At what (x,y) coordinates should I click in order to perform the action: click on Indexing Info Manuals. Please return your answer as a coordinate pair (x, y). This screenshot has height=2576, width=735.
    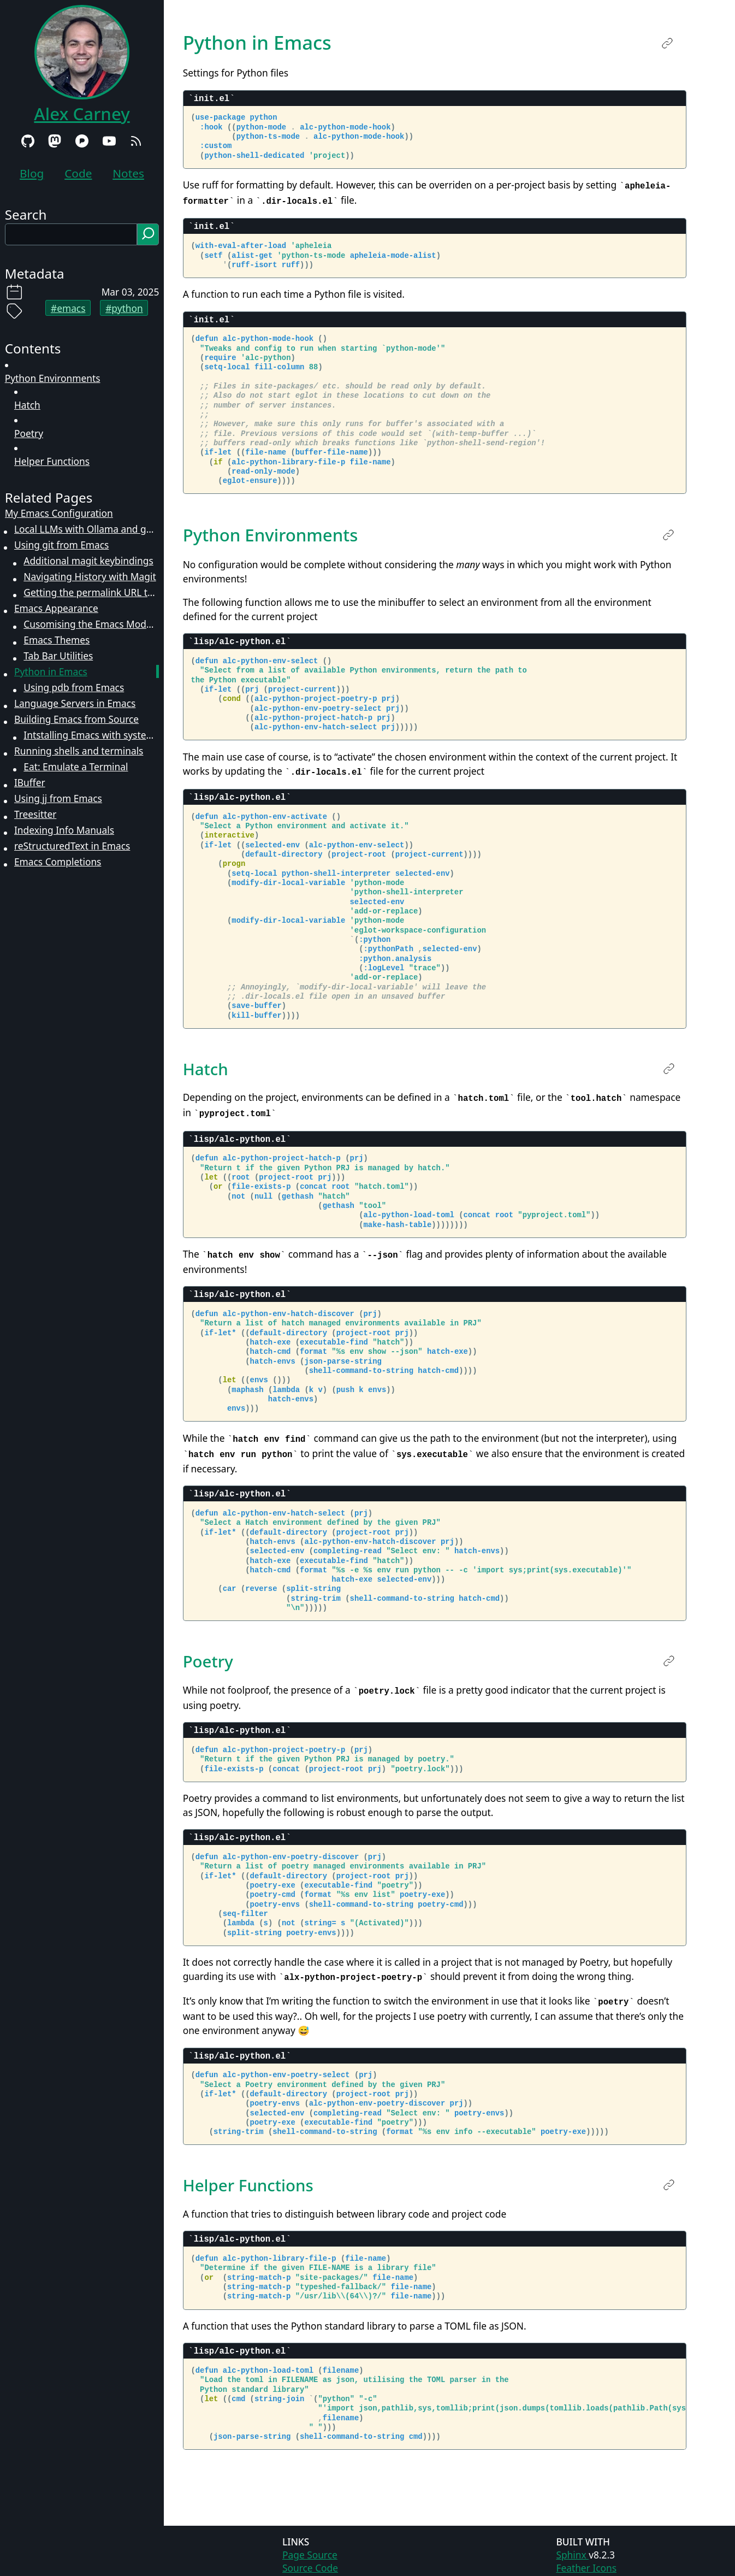
    Looking at the image, I should click on (64, 829).